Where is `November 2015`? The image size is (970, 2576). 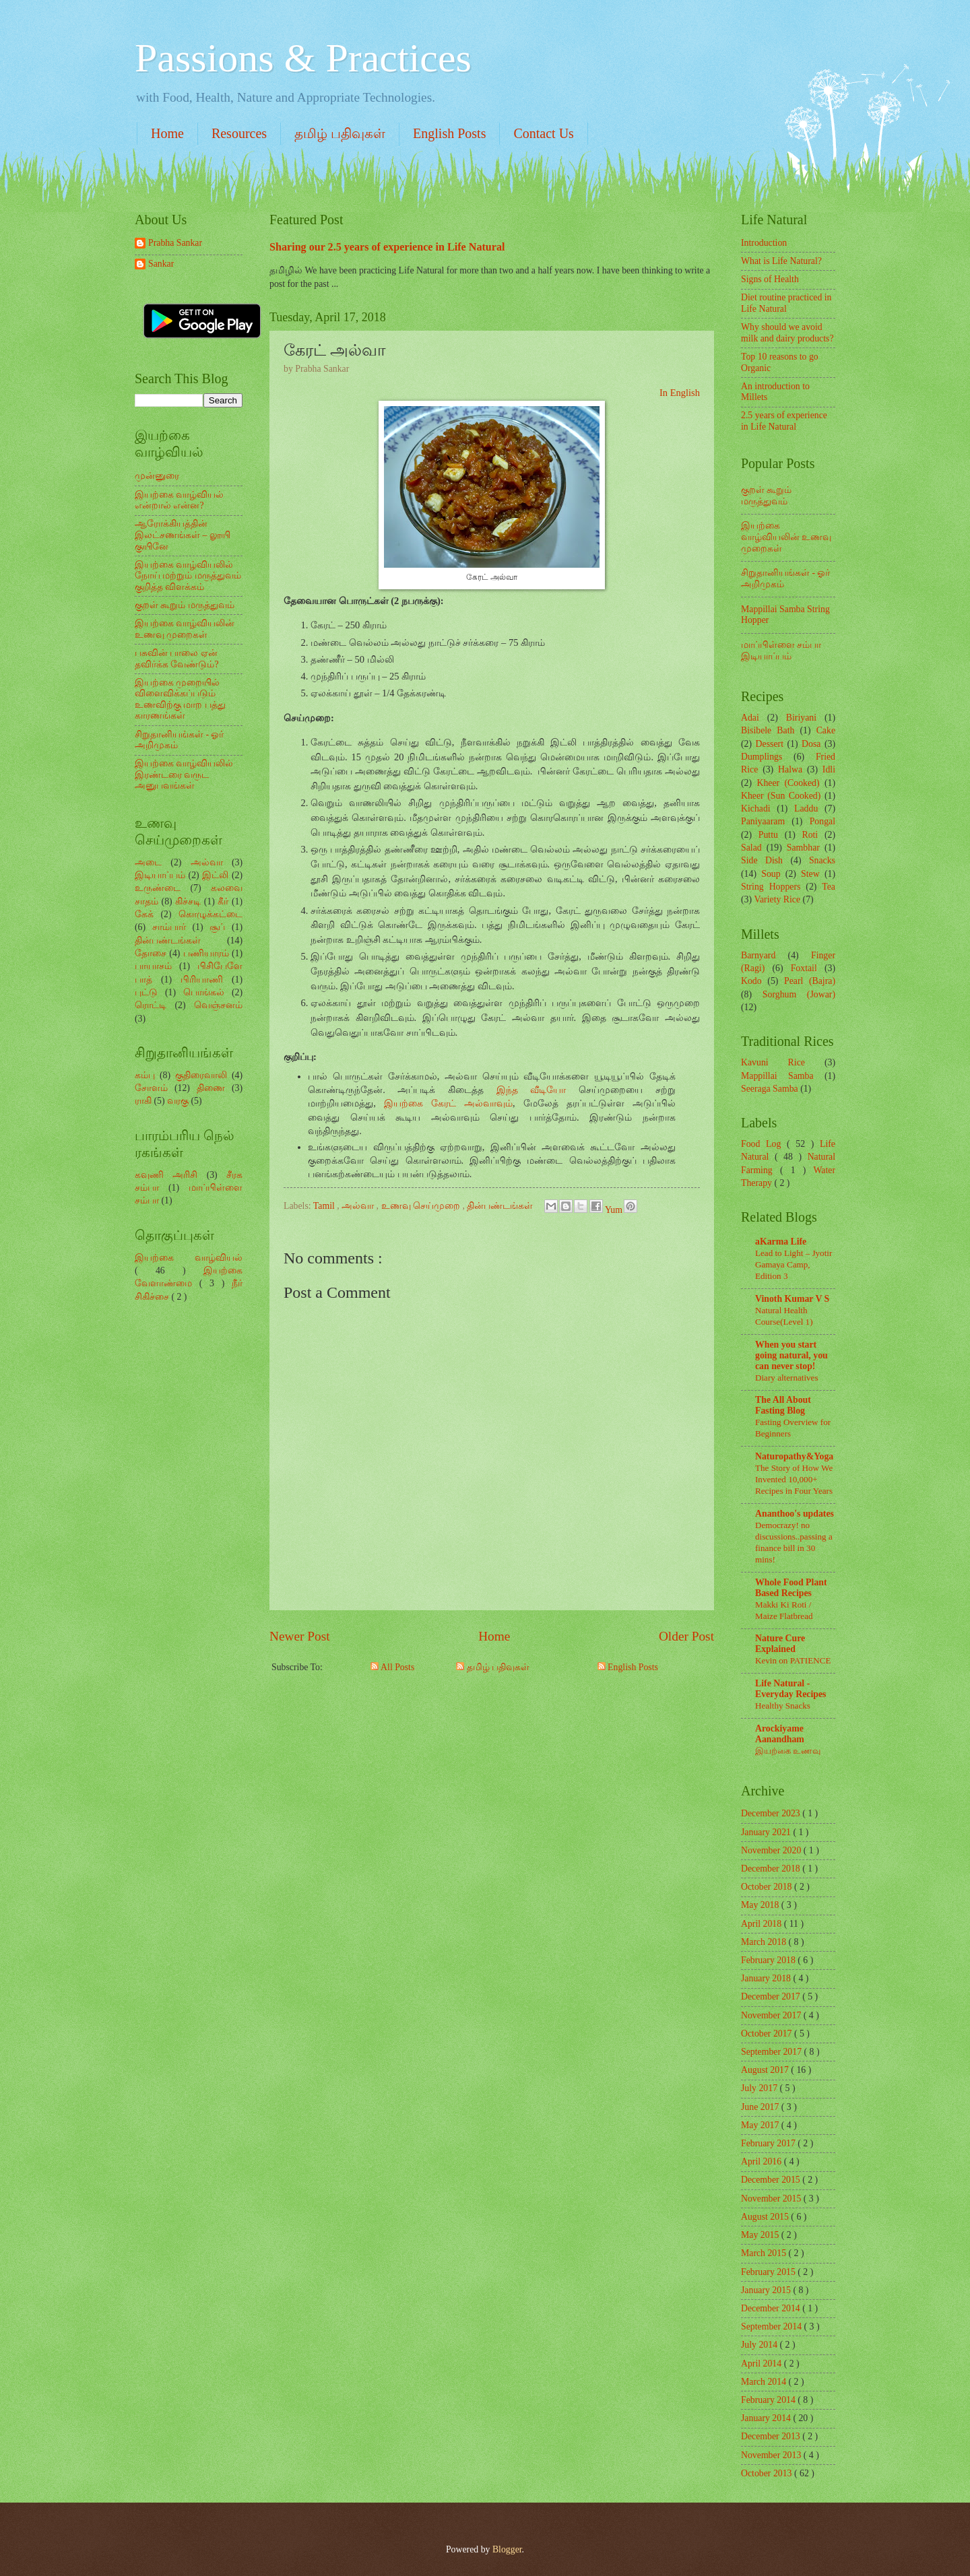 November 2015 is located at coordinates (772, 2198).